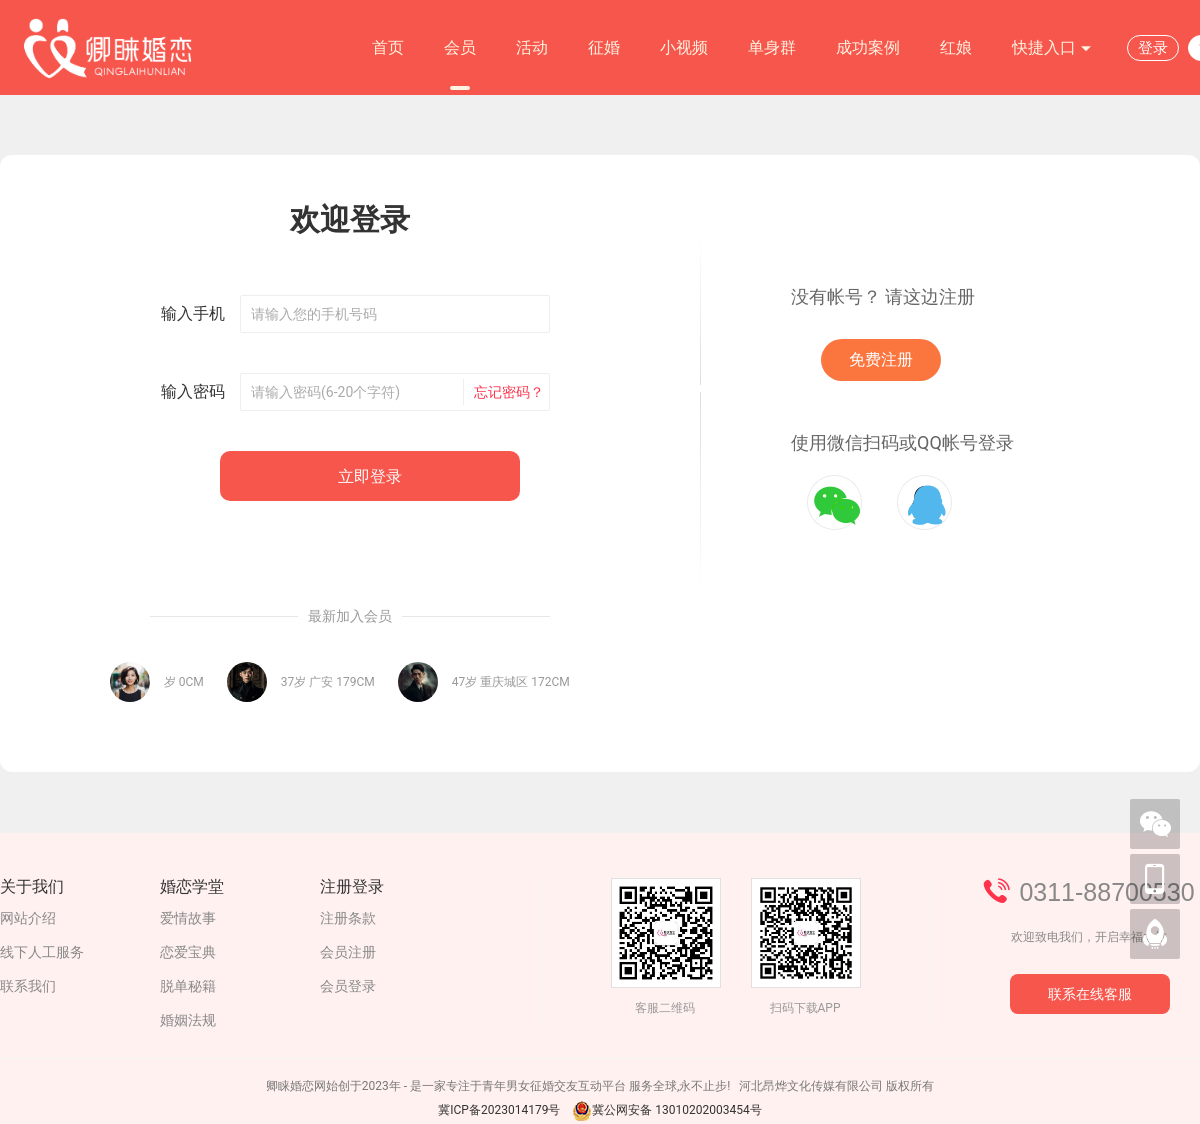 This screenshot has height=1124, width=1200. What do you see at coordinates (532, 47) in the screenshot?
I see `活动` at bounding box center [532, 47].